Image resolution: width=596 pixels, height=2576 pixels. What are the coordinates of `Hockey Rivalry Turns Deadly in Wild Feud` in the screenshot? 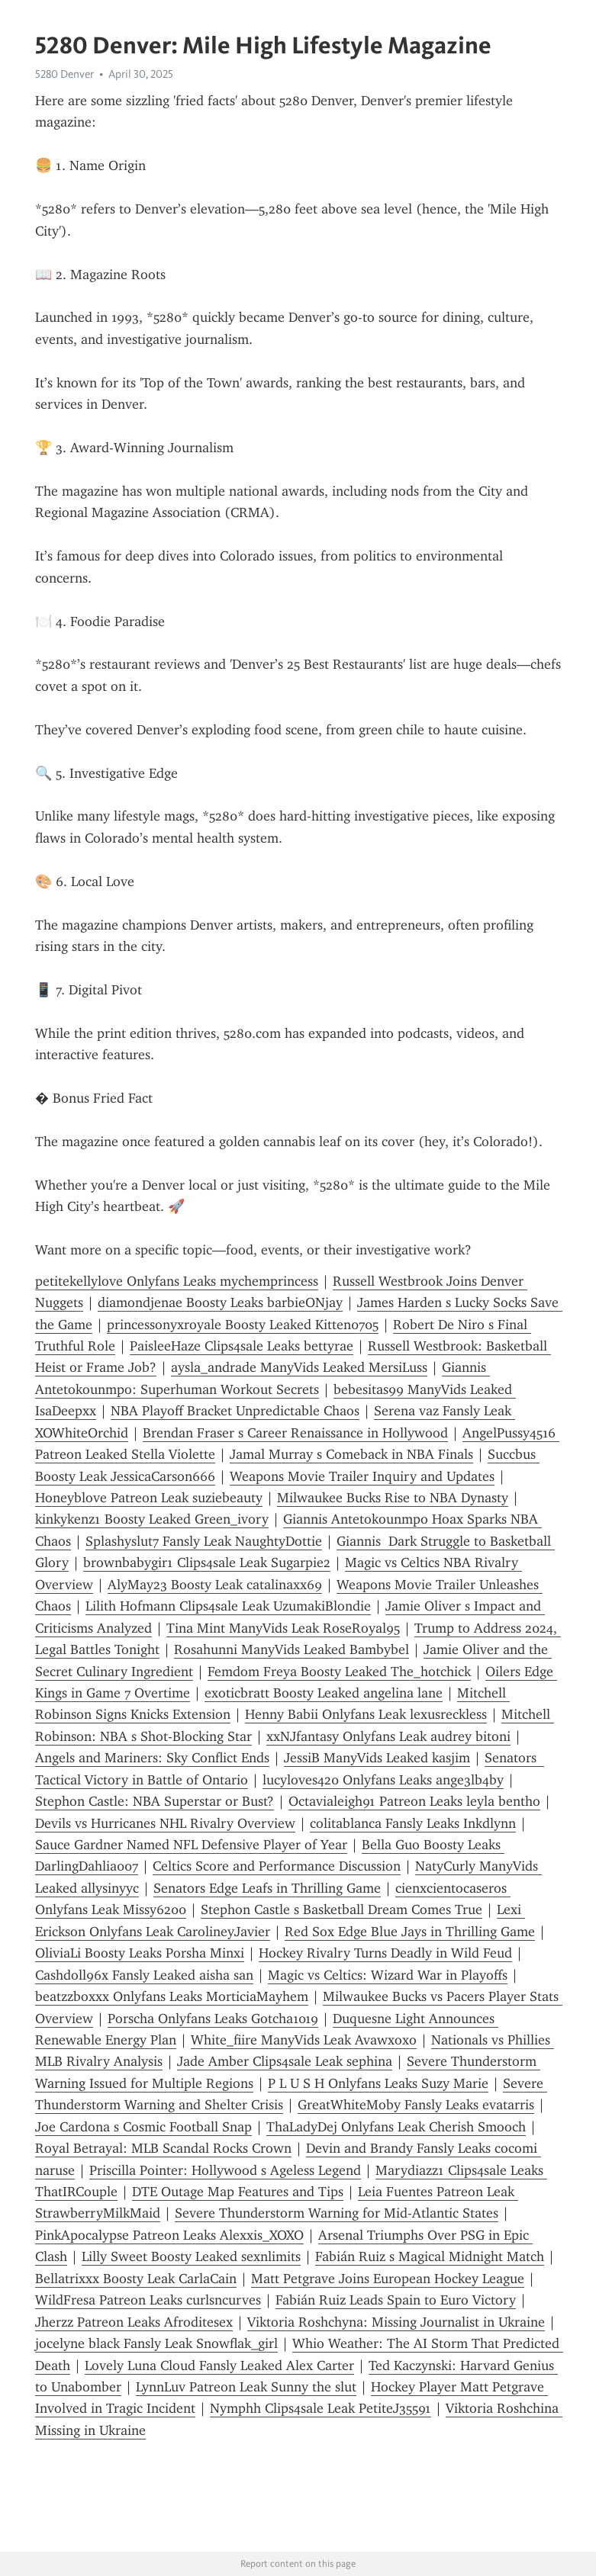 It's located at (385, 1953).